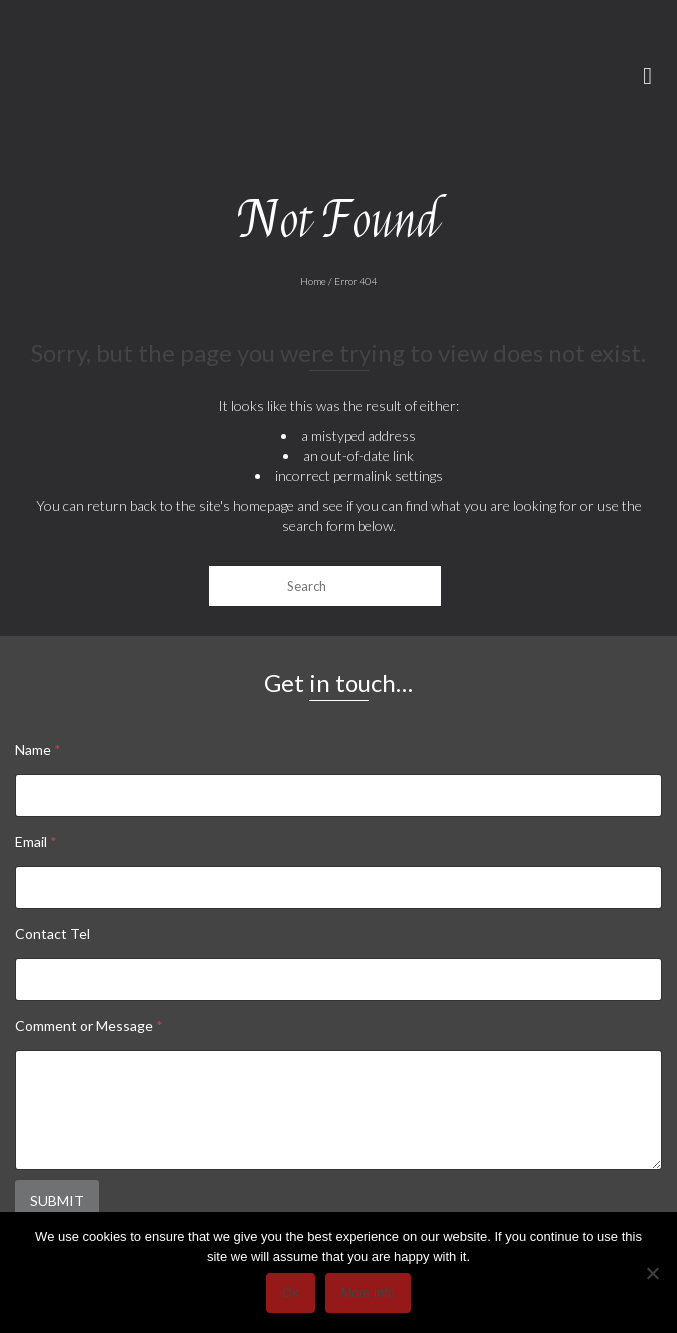  Describe the element at coordinates (57, 1200) in the screenshot. I see `Submit` at that location.